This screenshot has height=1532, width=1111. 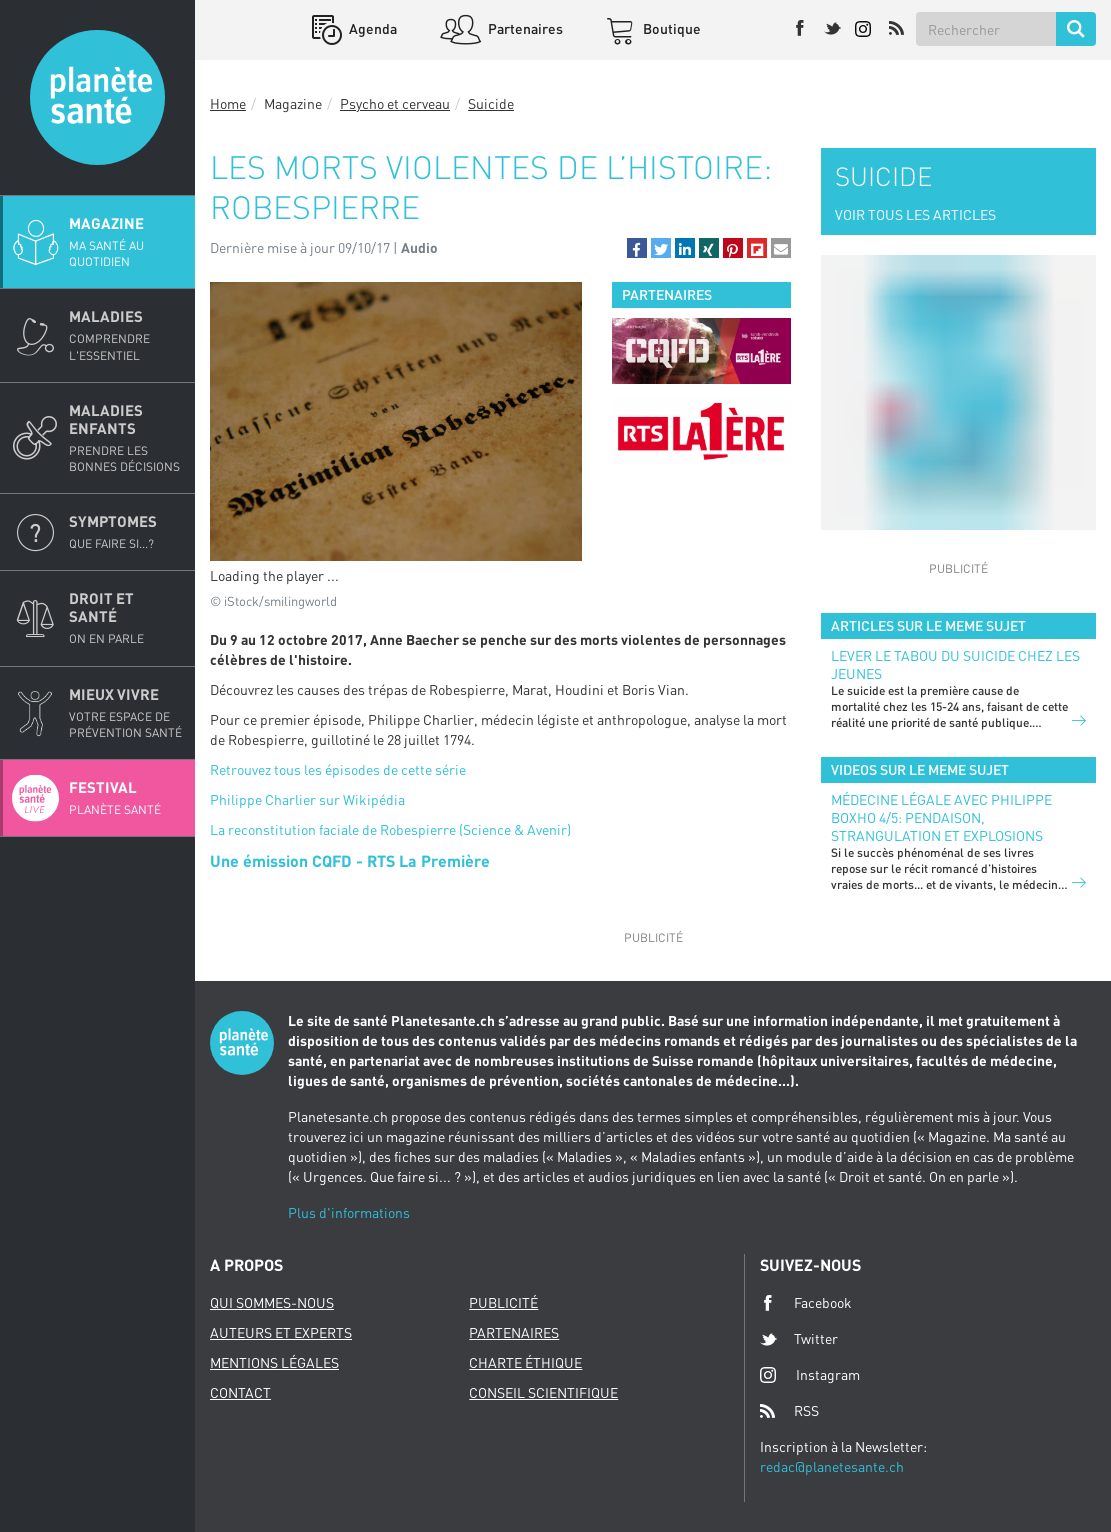 What do you see at coordinates (126, 713) in the screenshot?
I see `Mieux Vivre` at bounding box center [126, 713].